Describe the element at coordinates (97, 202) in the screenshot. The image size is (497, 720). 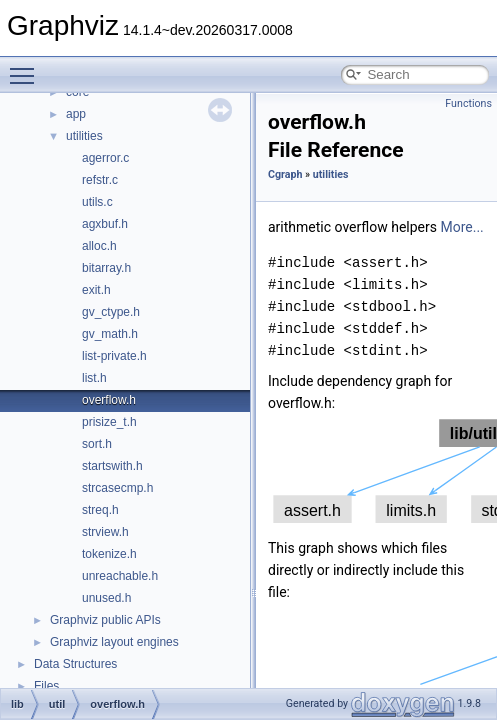
I see `utils.c` at that location.